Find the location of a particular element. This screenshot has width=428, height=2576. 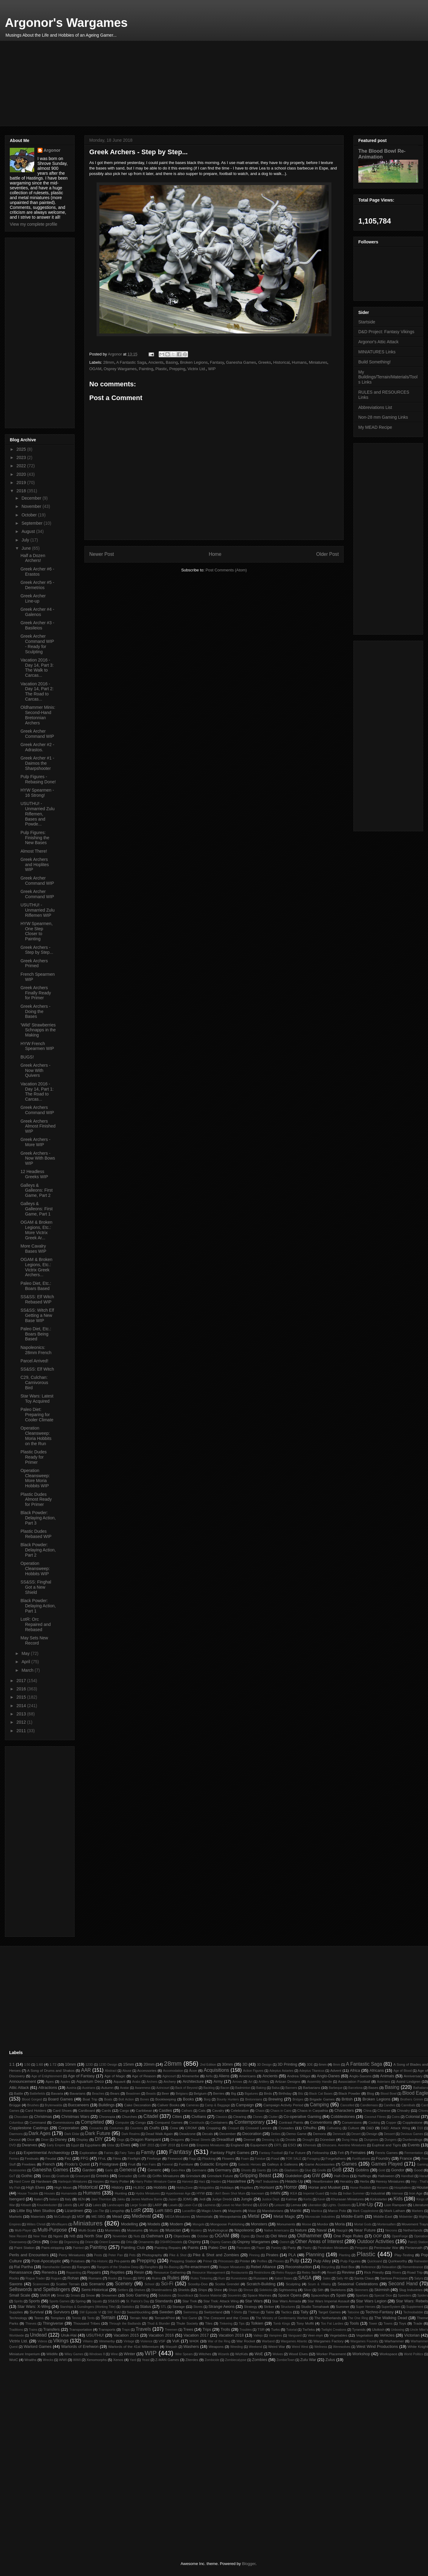

Constructs is located at coordinates (197, 2122).